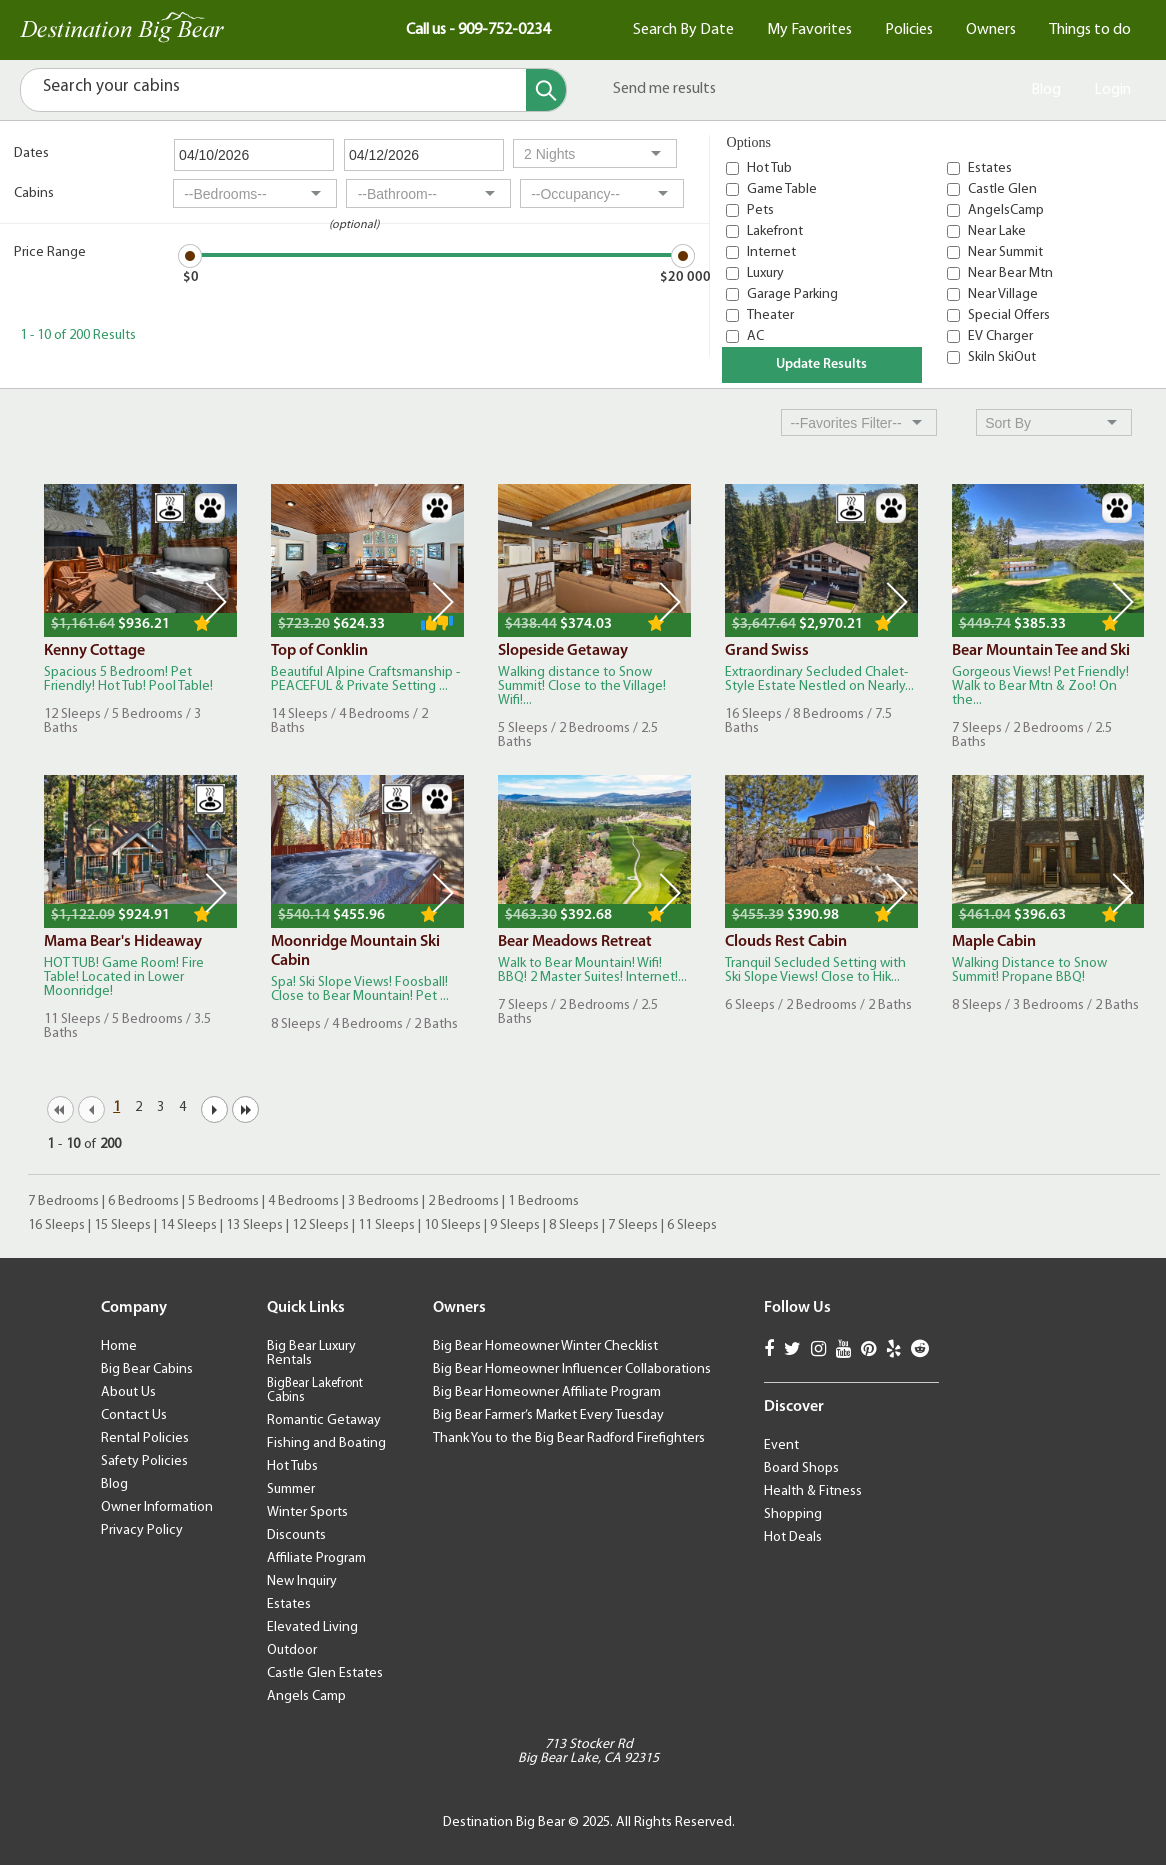  Describe the element at coordinates (1046, 90) in the screenshot. I see `Blog` at that location.